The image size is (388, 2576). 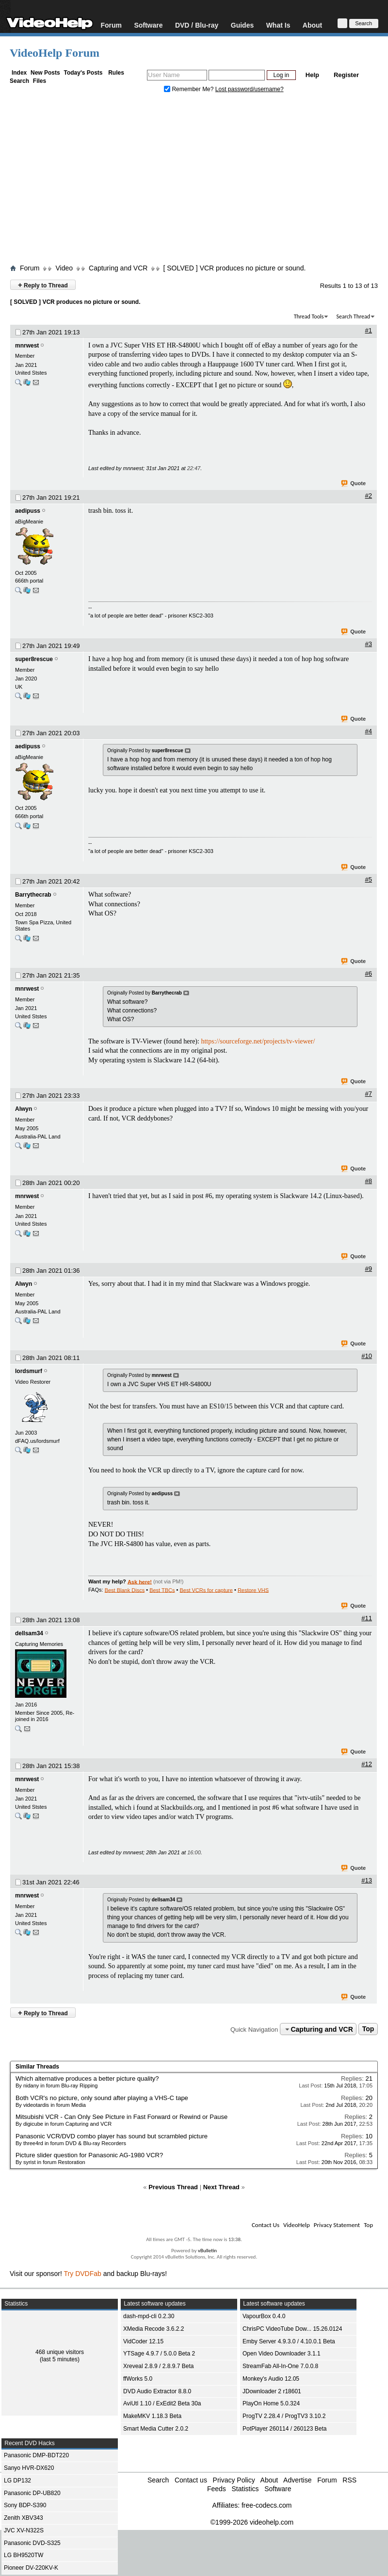 What do you see at coordinates (143, 2341) in the screenshot?
I see `VidCoder 12.15` at bounding box center [143, 2341].